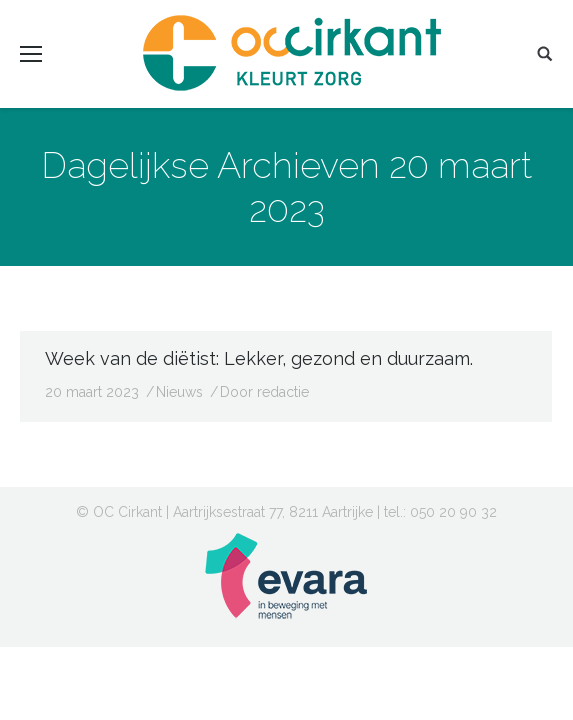 The height and width of the screenshot is (720, 573). Describe the element at coordinates (179, 392) in the screenshot. I see `Nieuws` at that location.